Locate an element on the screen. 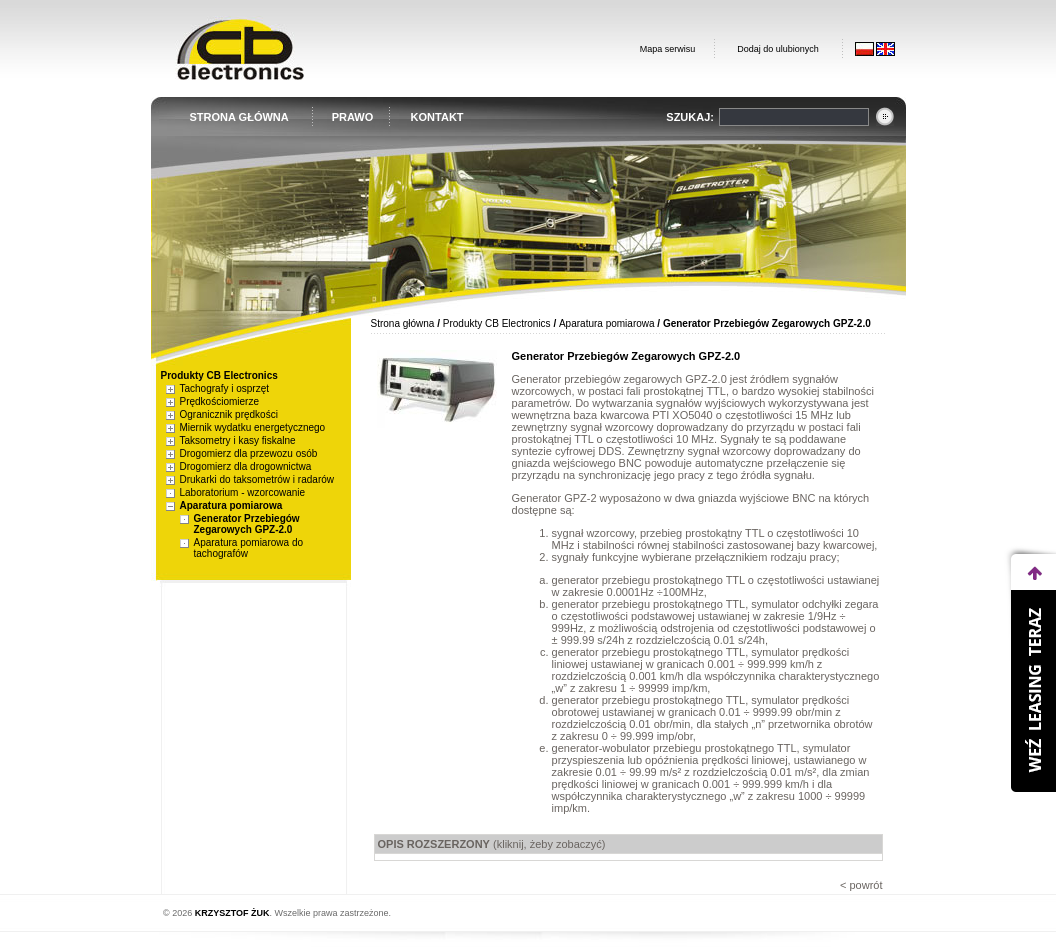 The image size is (1056, 947). Drukarki do taksometrów i radarów is located at coordinates (257, 479).